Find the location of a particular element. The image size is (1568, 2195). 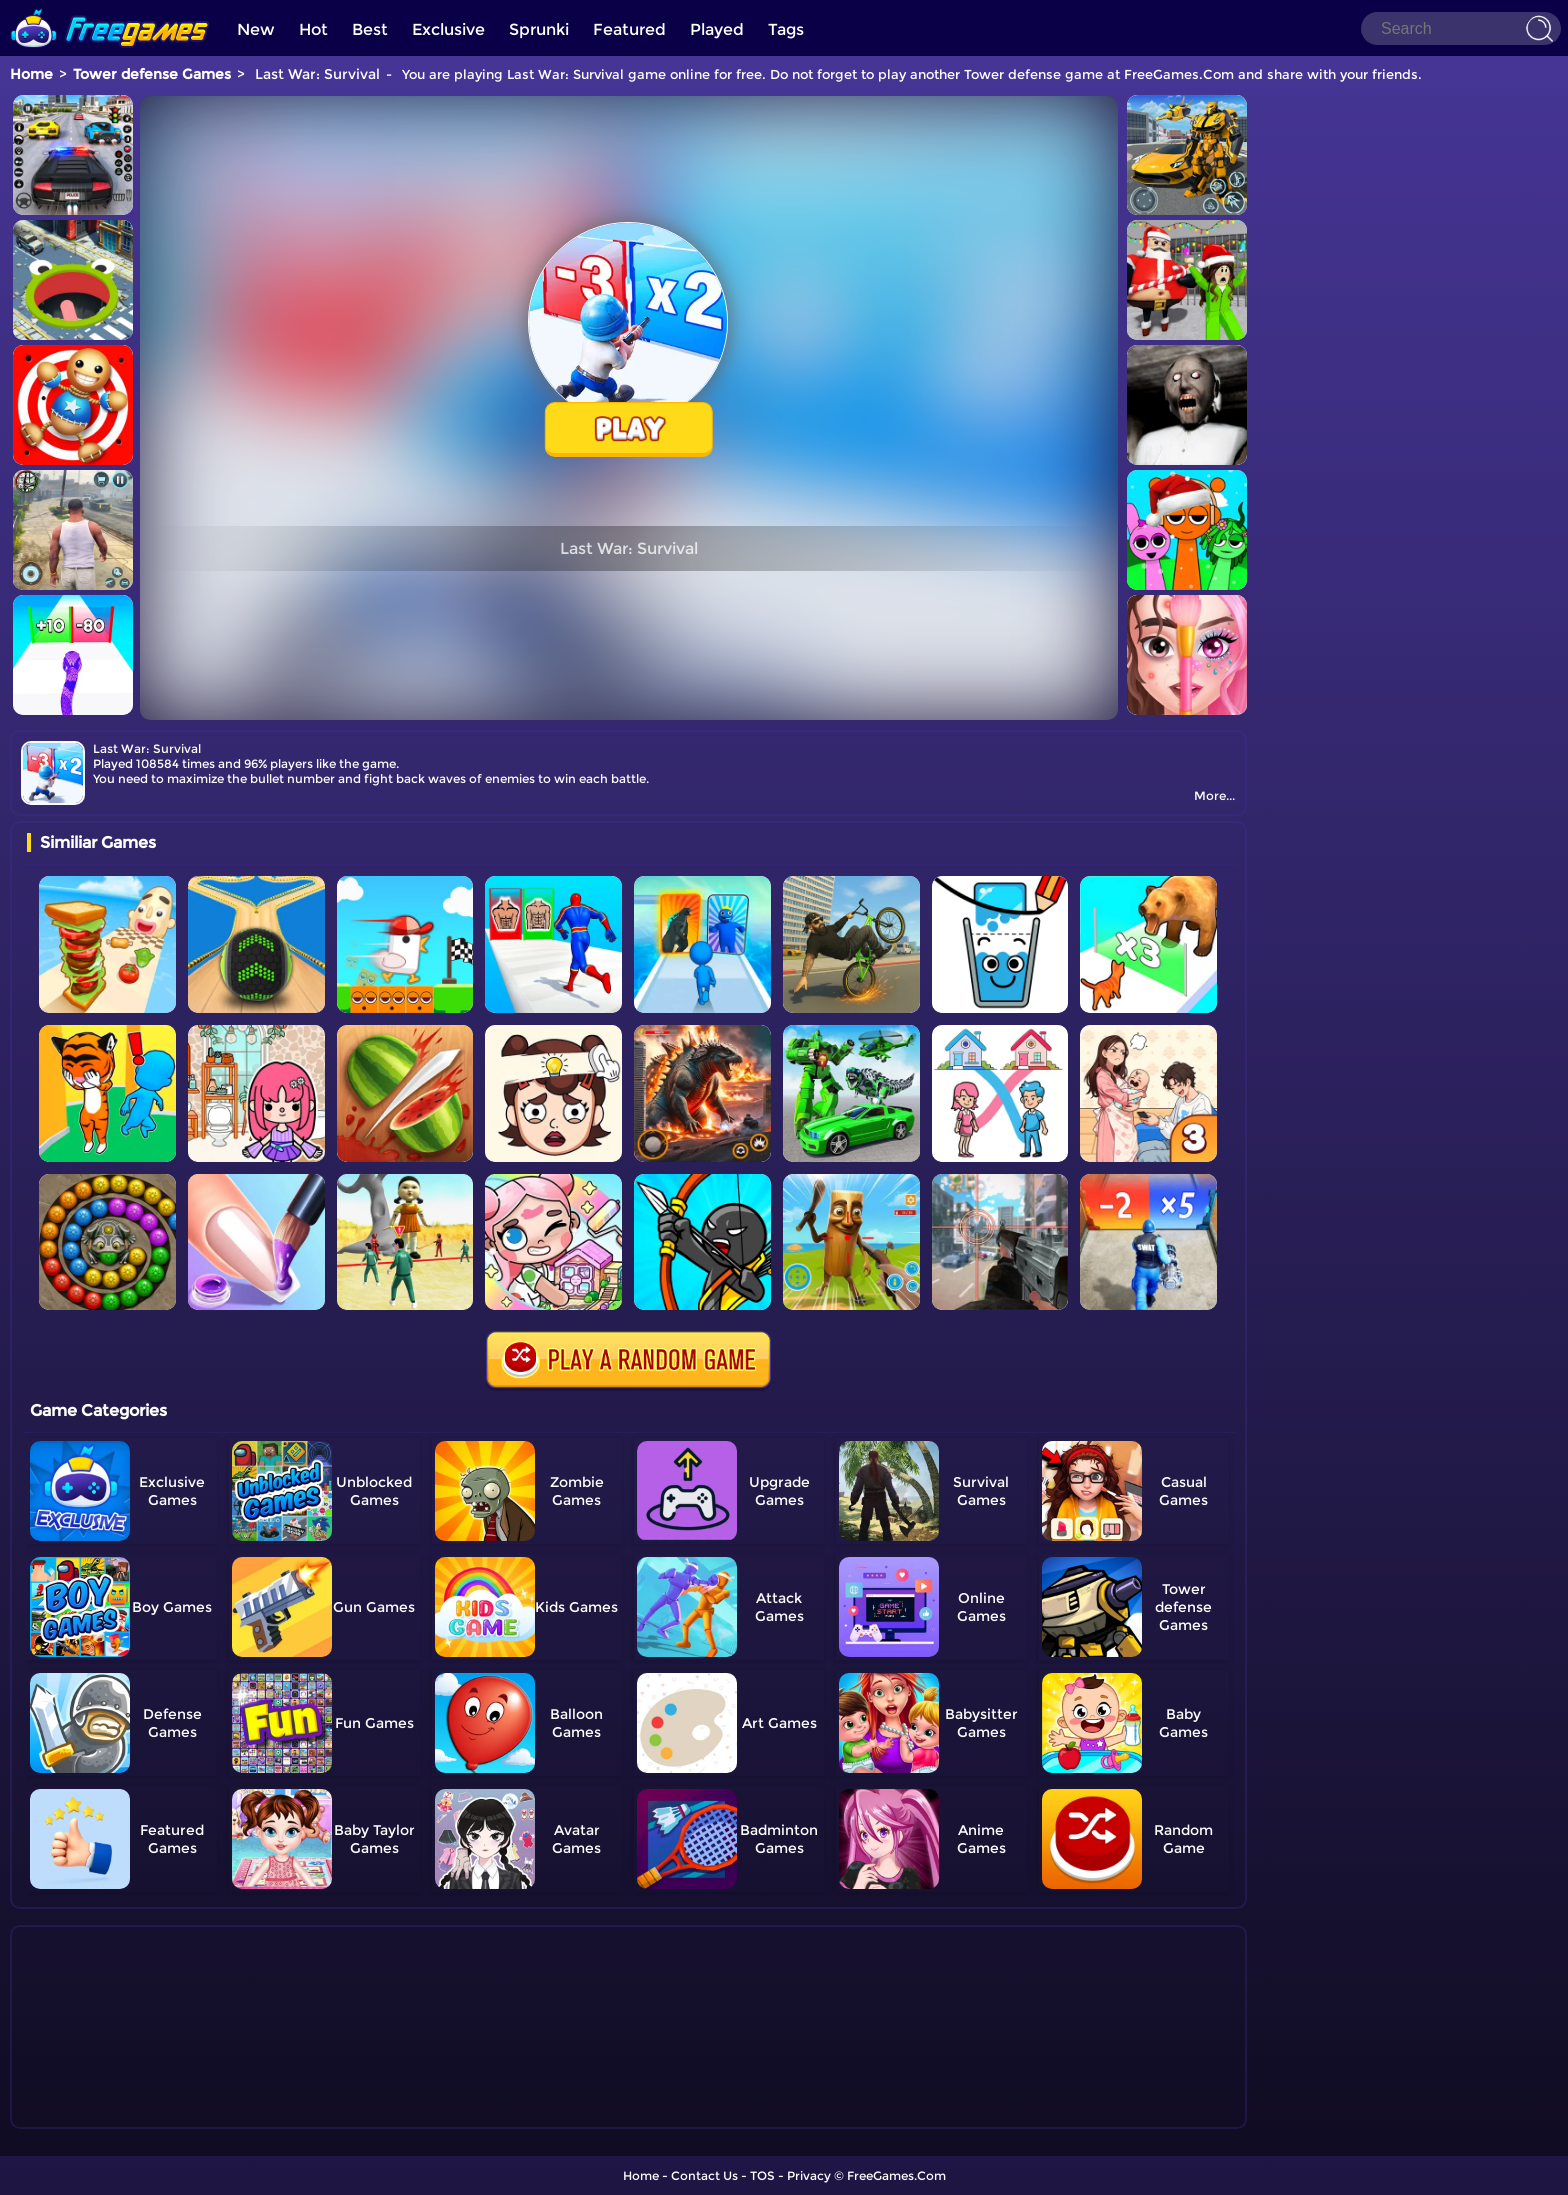

Privacy is located at coordinates (809, 2175).